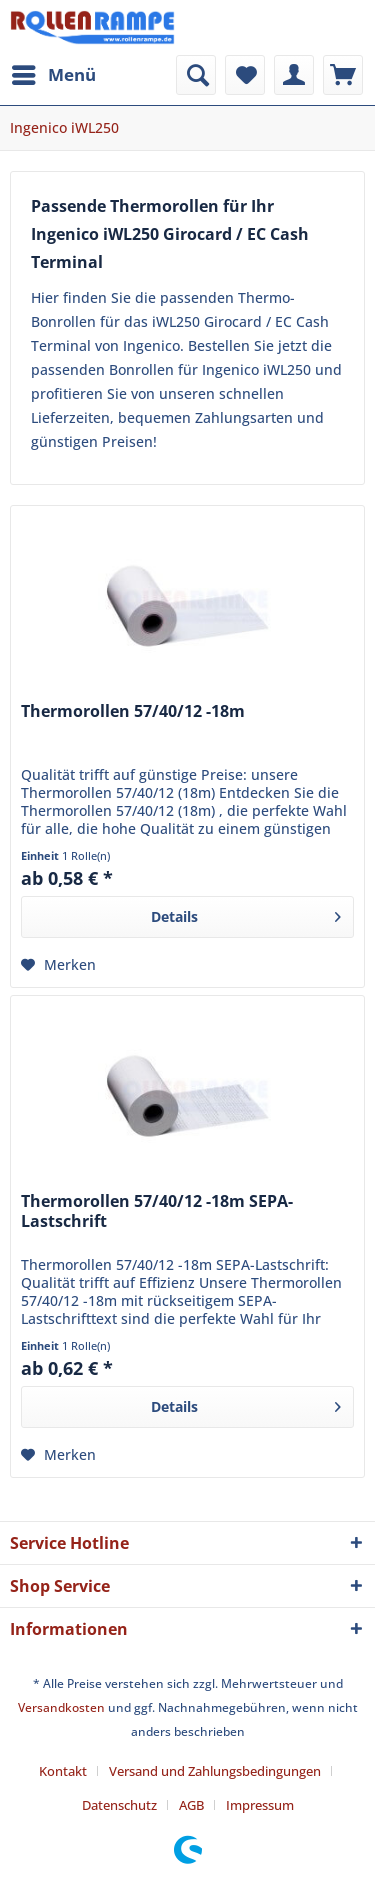  I want to click on [Warenkorb], so click(343, 75).